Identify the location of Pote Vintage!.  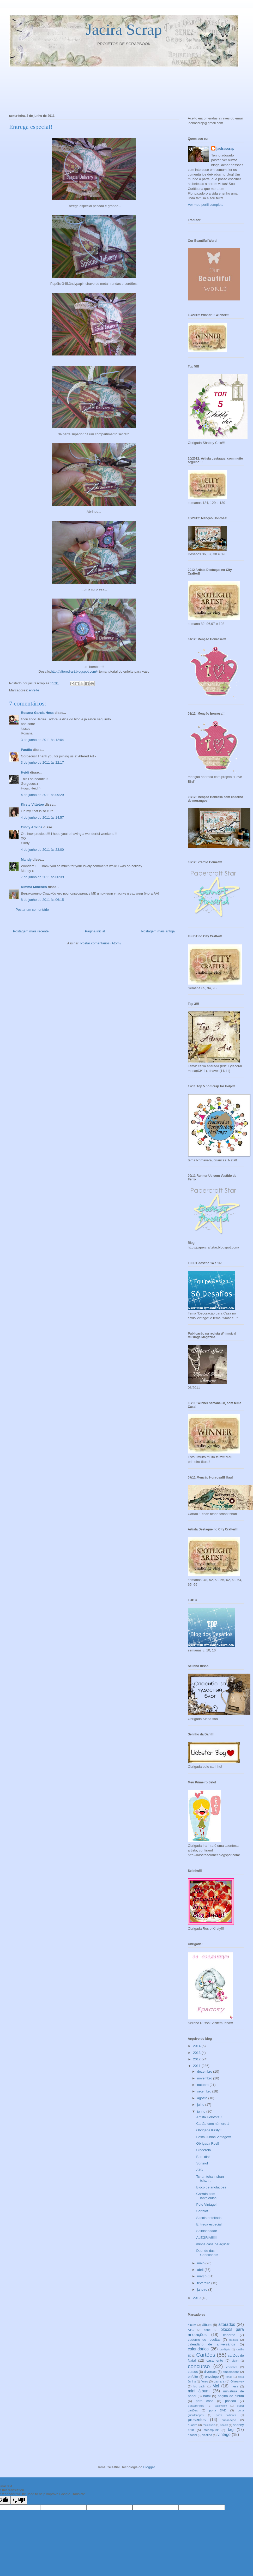
(206, 2204).